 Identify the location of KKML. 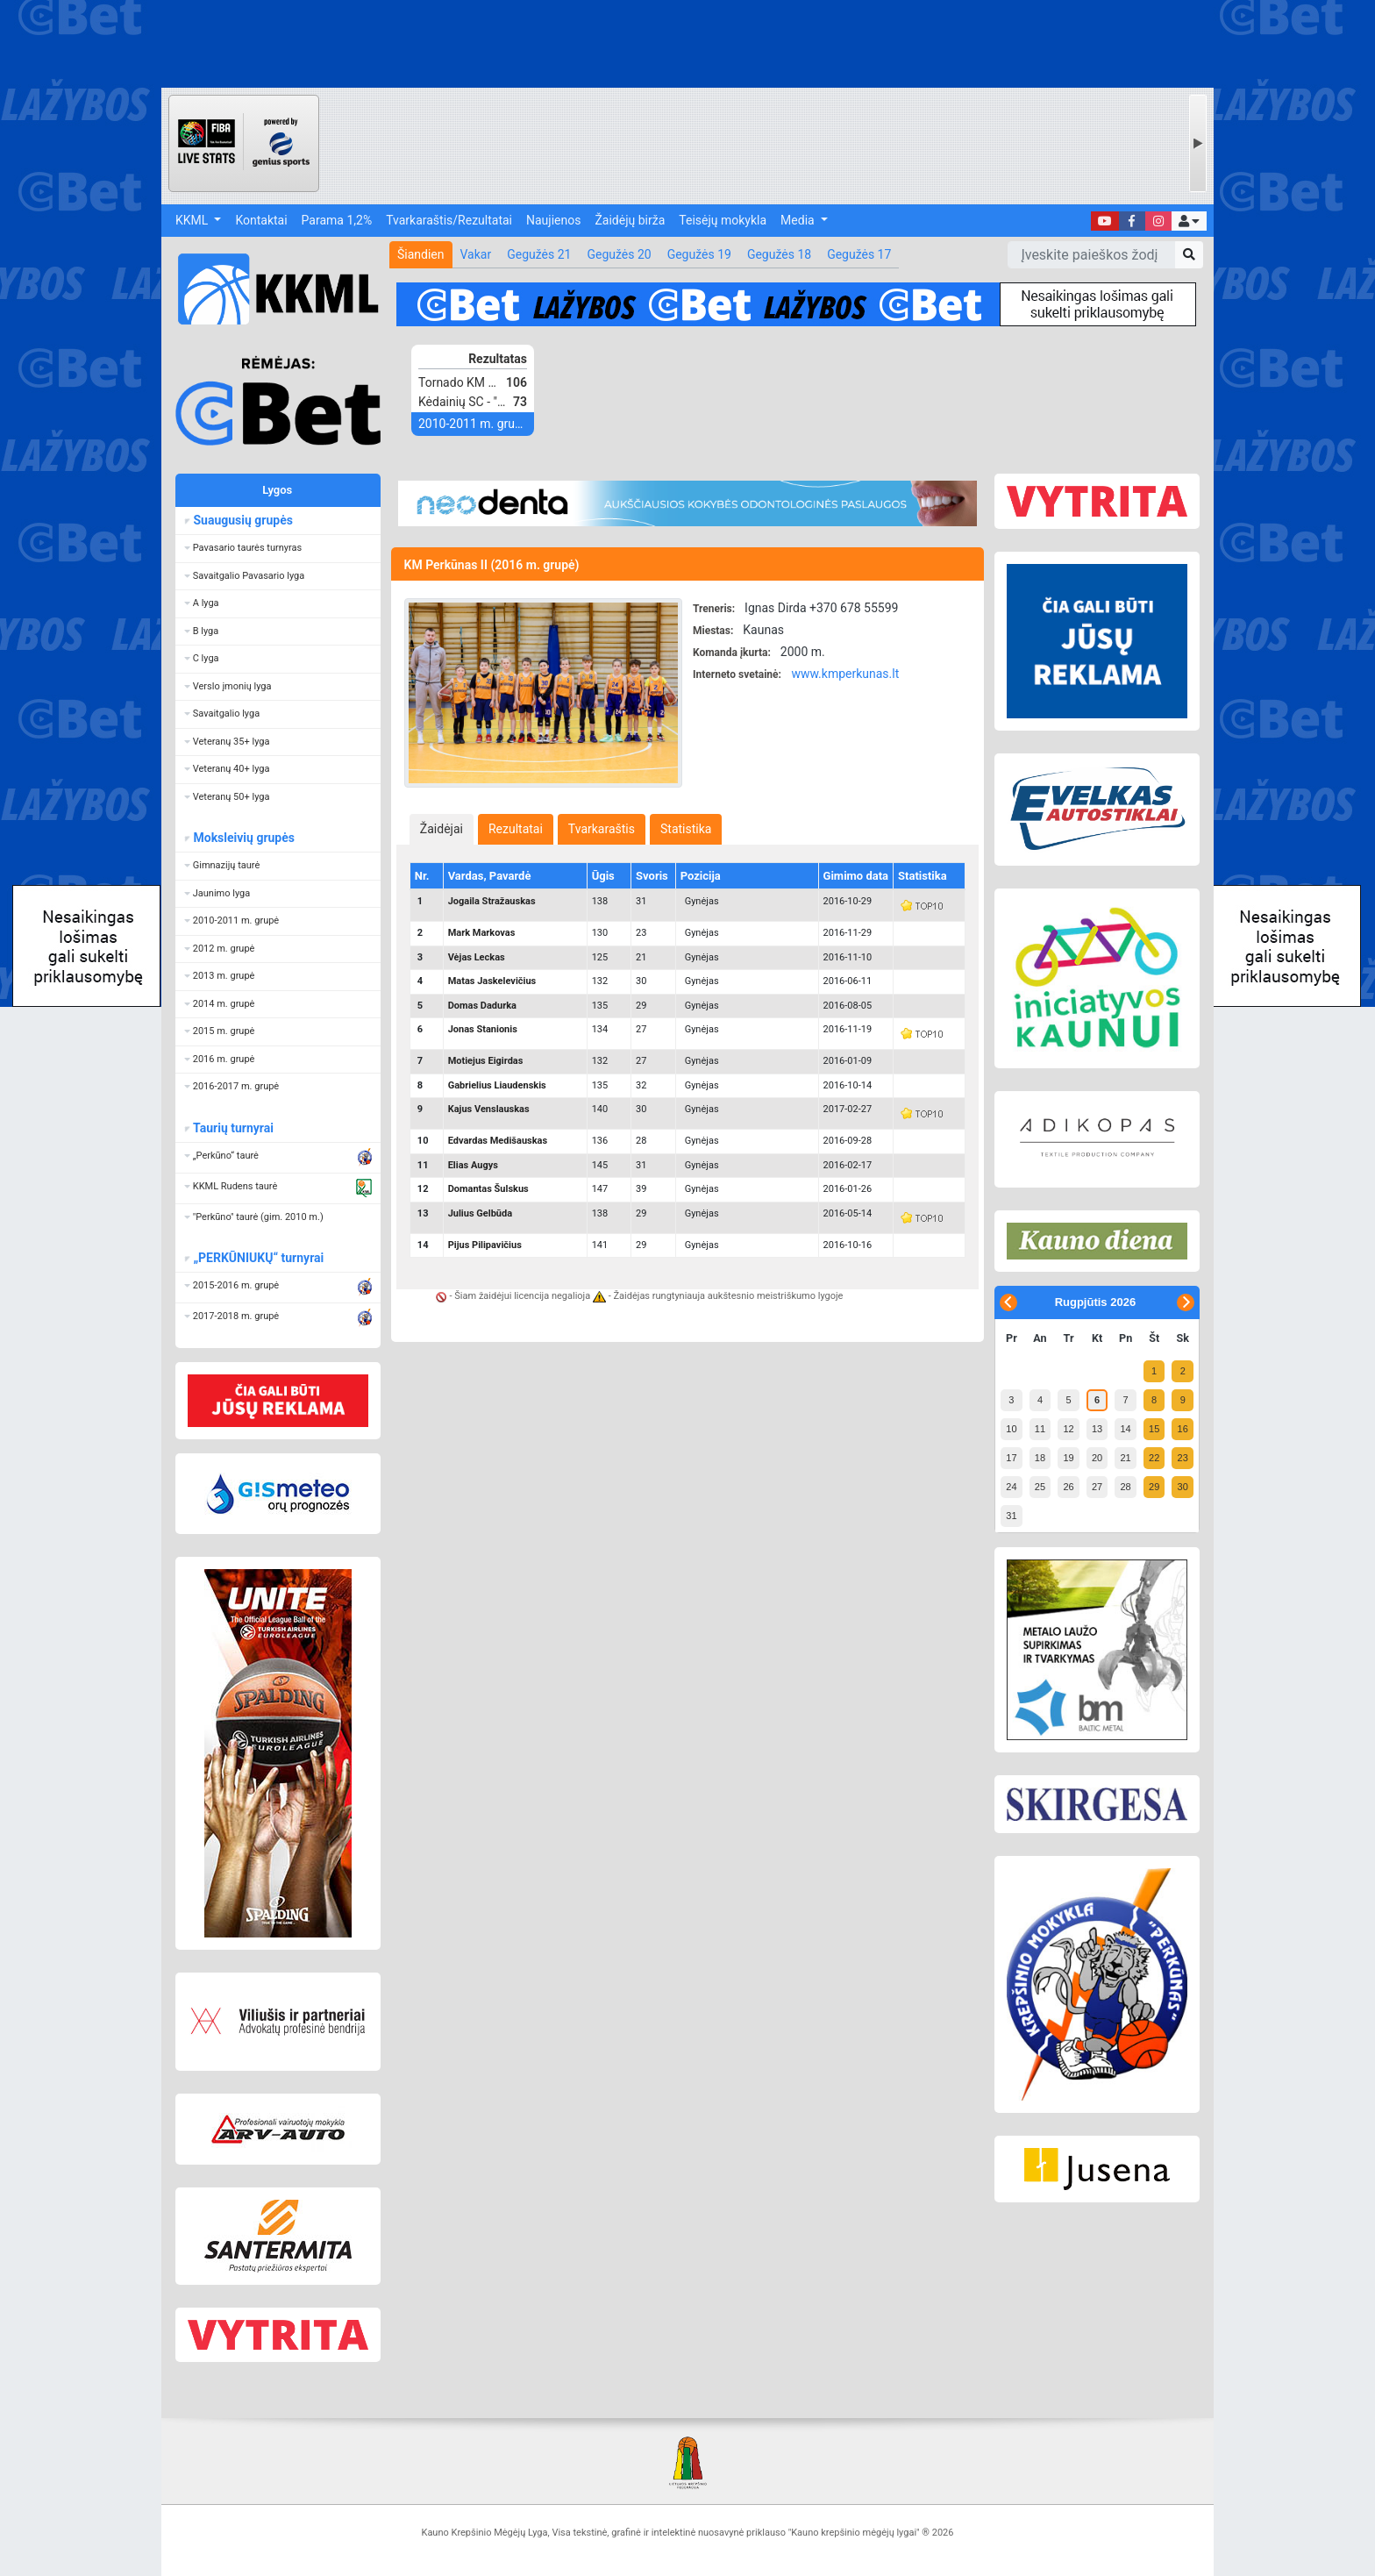
(193, 220).